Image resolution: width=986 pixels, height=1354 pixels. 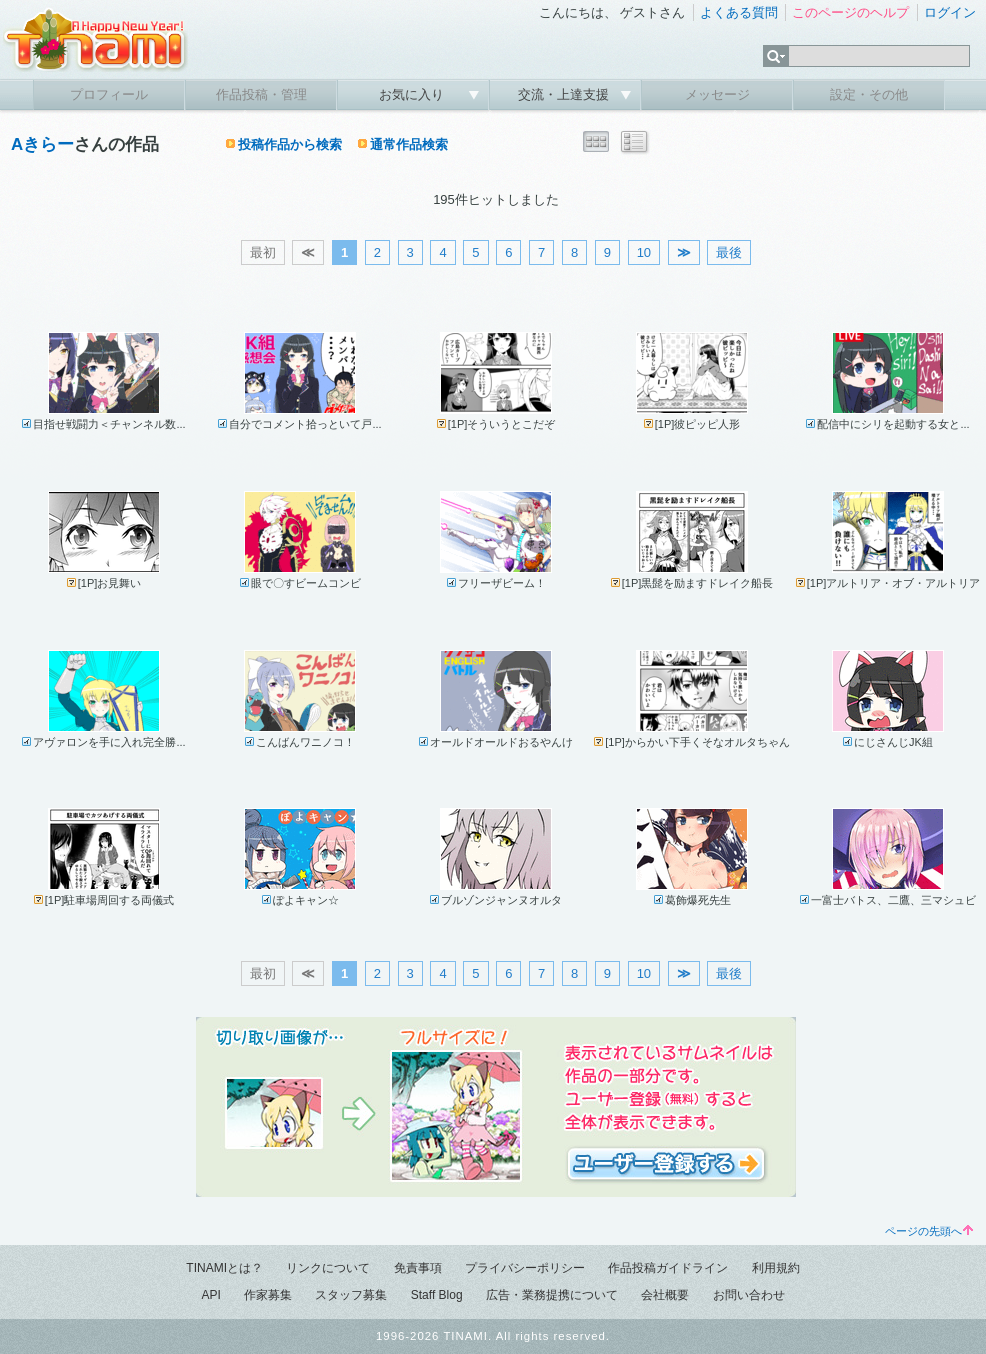 I want to click on 免責事項, so click(x=418, y=1268).